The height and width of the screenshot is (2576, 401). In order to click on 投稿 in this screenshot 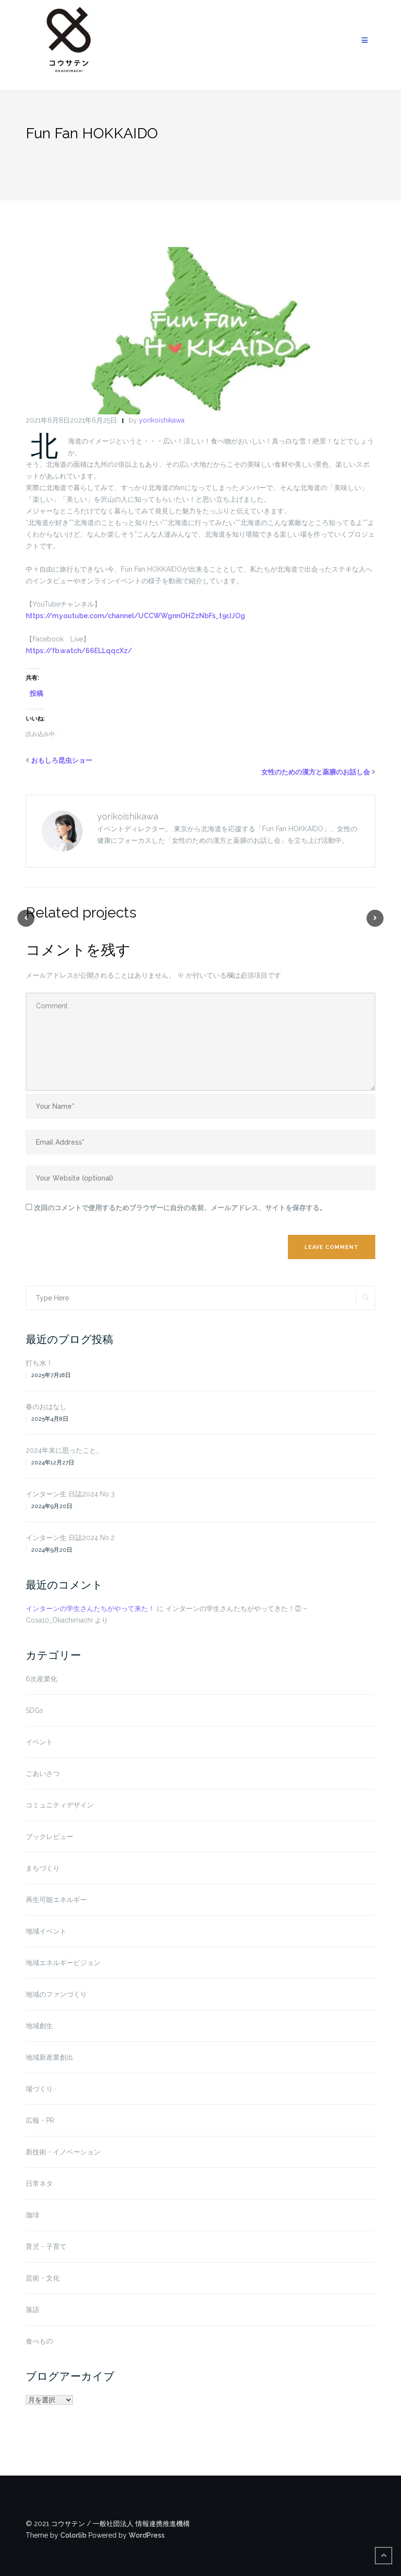, I will do `click(36, 692)`.